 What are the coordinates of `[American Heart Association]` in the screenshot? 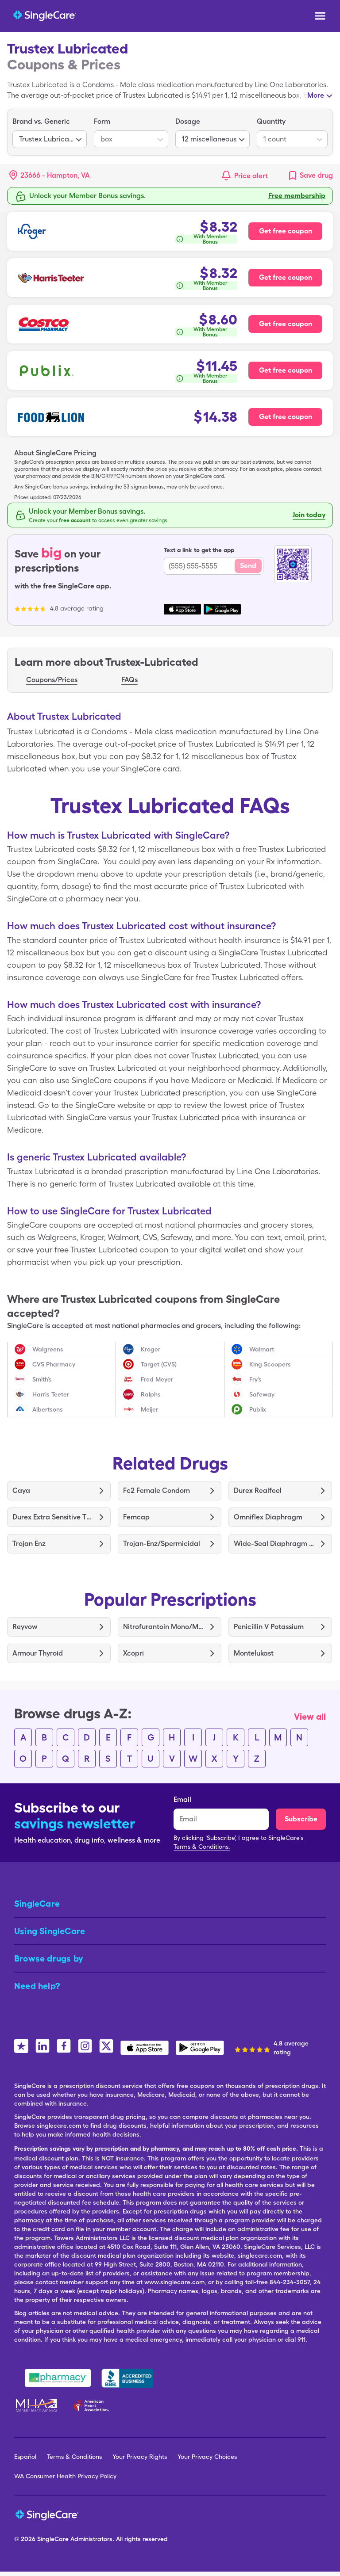 It's located at (93, 2405).